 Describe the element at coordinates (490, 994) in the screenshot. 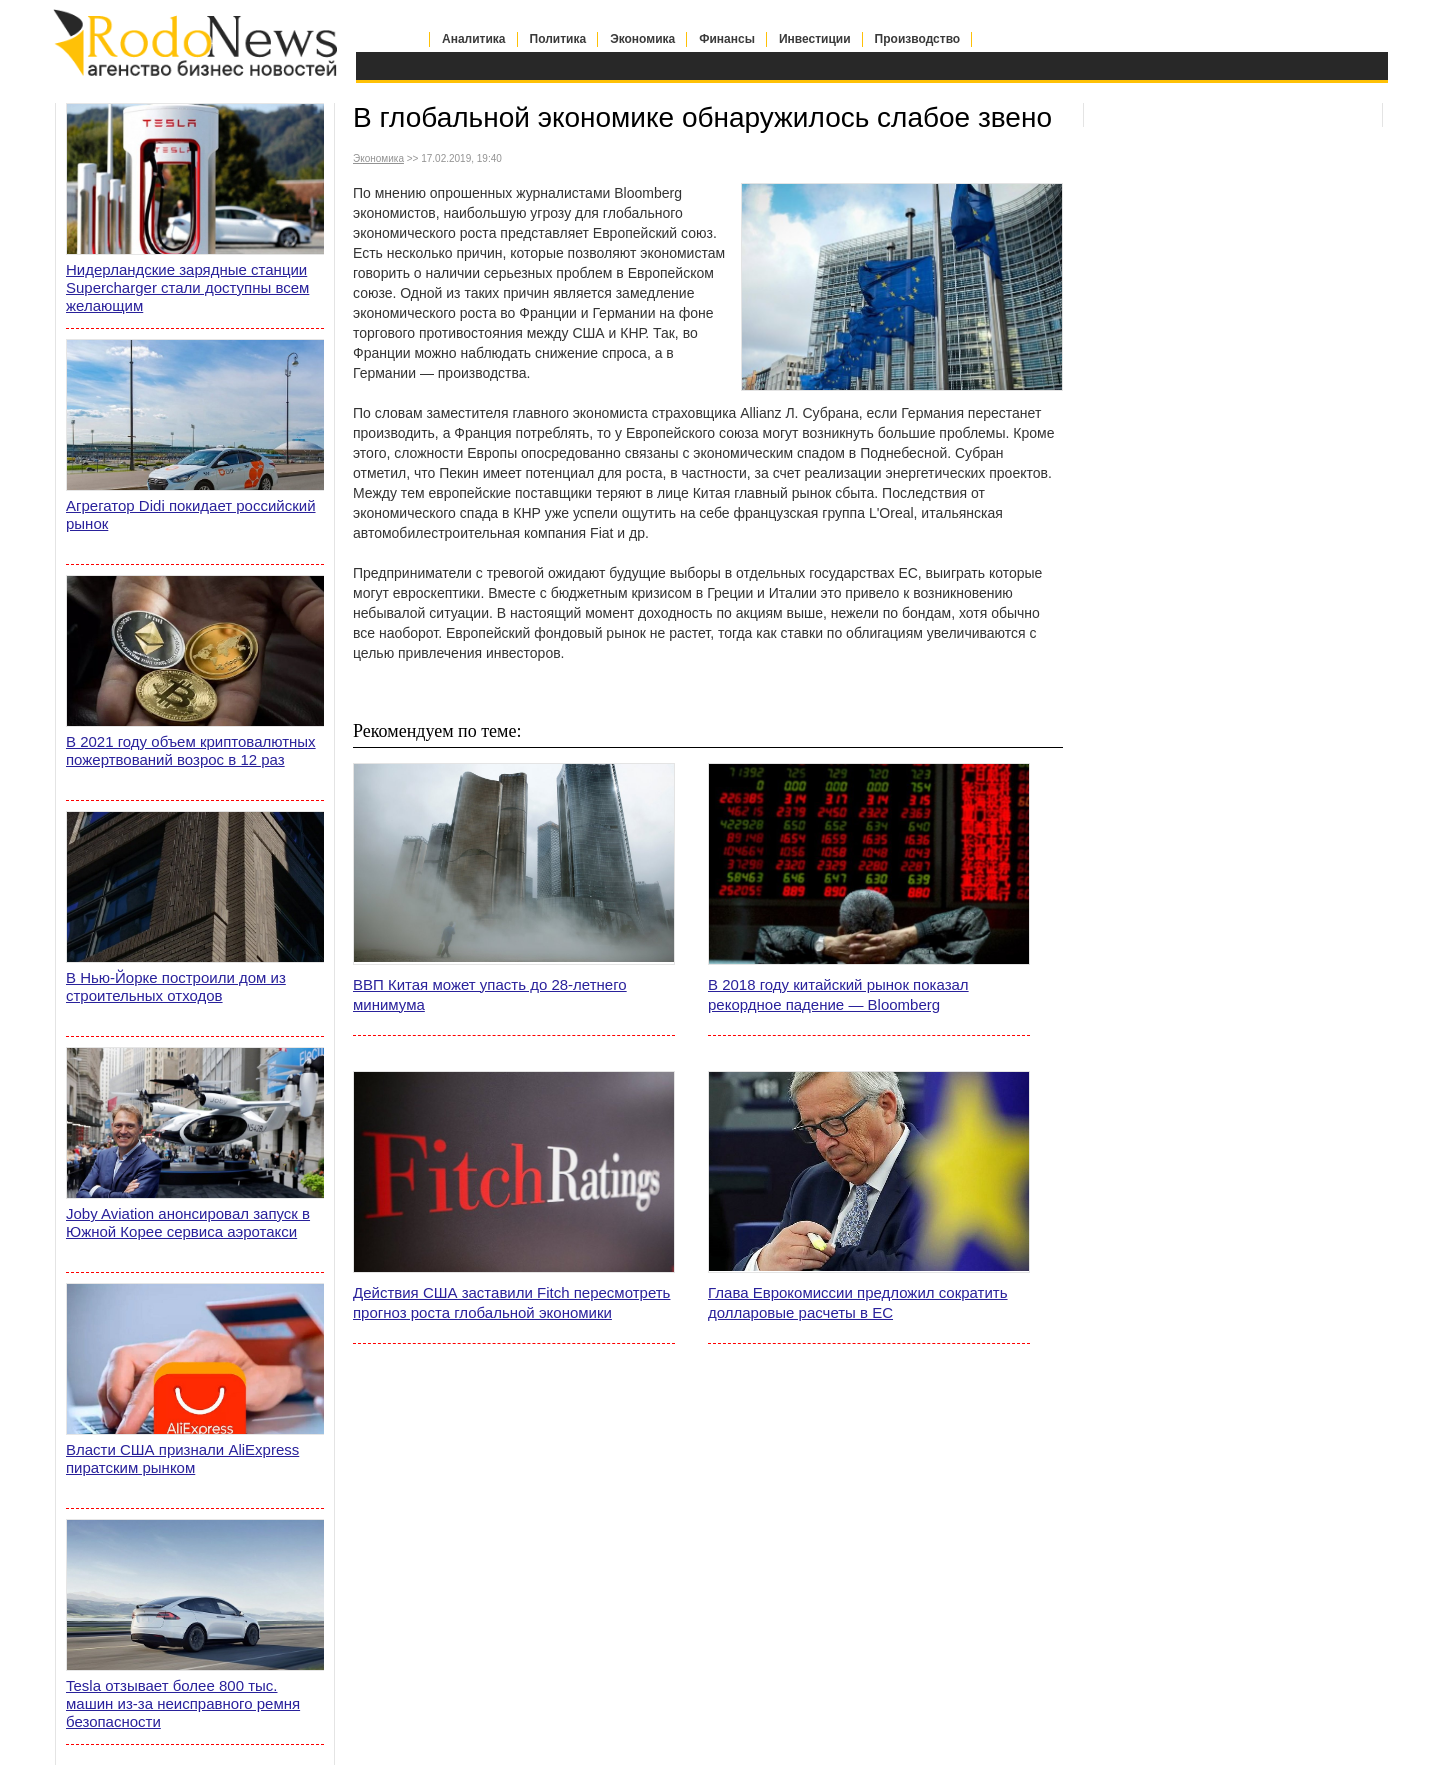

I see `ВВП Китая может упасть до 28-летнего минимума` at that location.